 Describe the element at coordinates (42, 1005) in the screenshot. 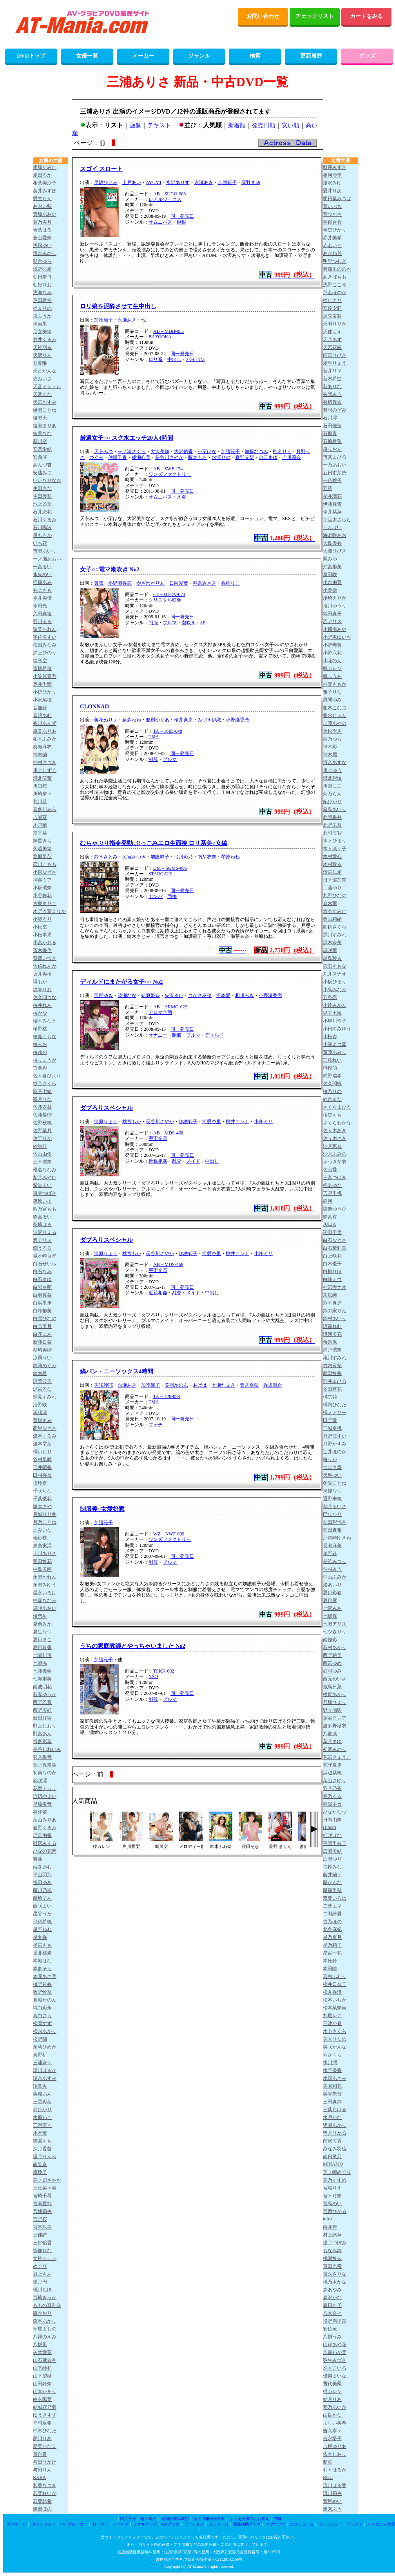

I see `桜井れあ` at that location.